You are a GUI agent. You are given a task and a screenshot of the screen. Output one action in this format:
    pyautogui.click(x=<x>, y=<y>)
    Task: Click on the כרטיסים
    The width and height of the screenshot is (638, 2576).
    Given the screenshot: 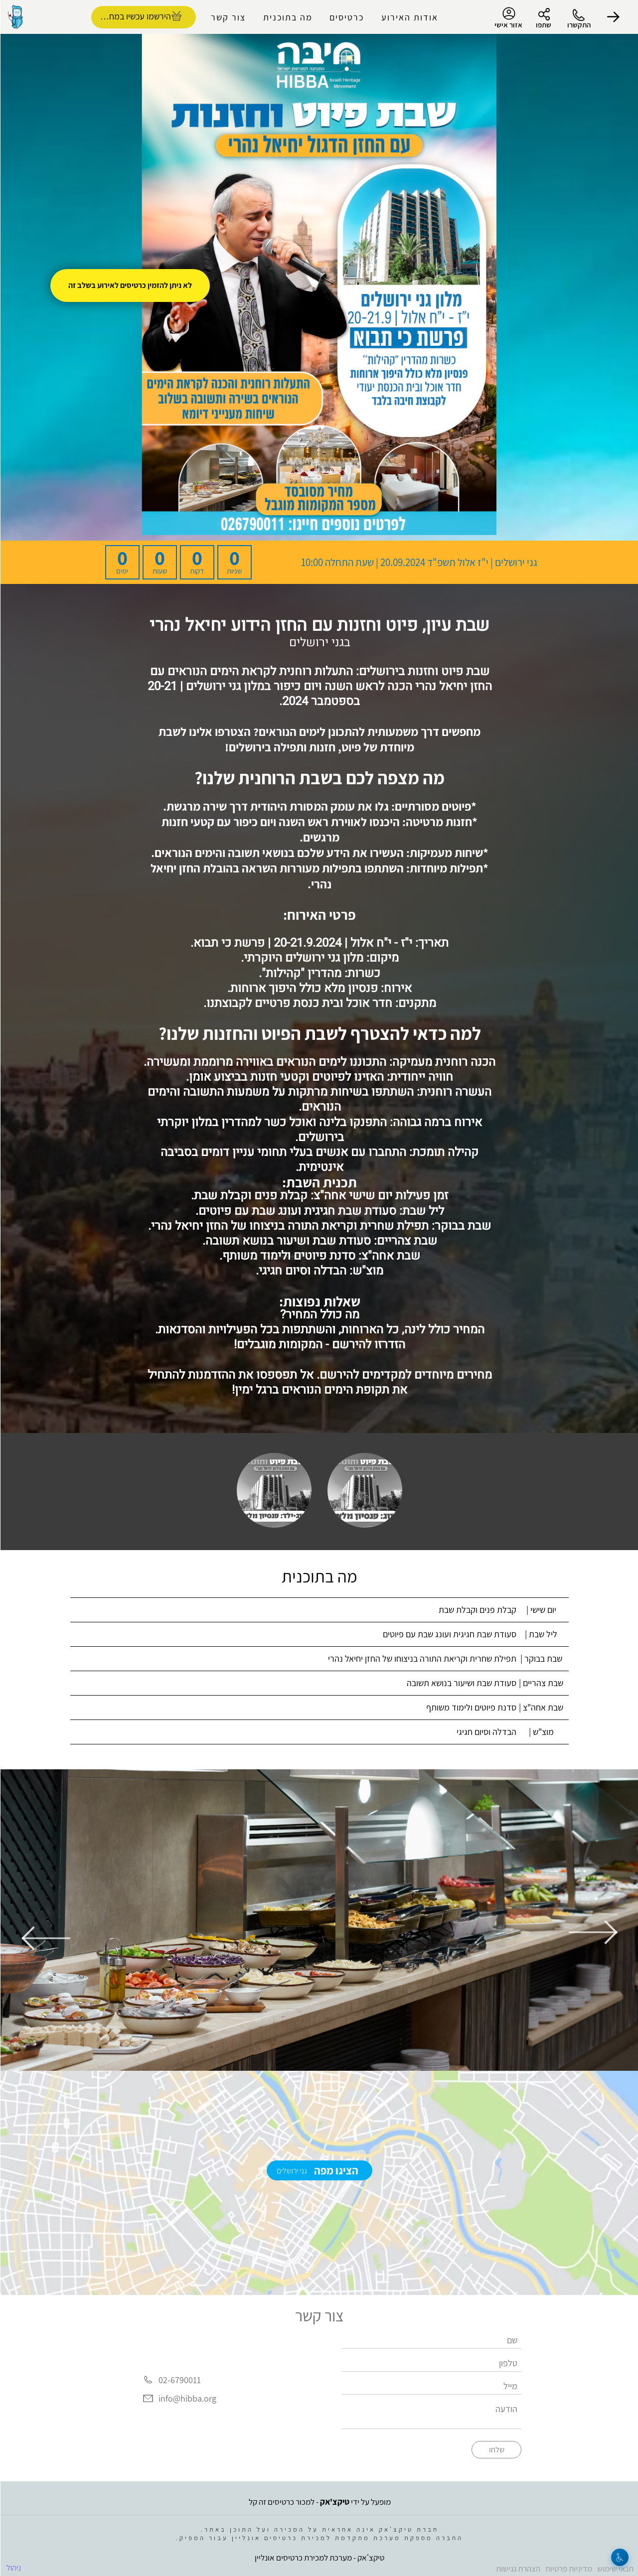 What is the action you would take?
    pyautogui.click(x=346, y=17)
    